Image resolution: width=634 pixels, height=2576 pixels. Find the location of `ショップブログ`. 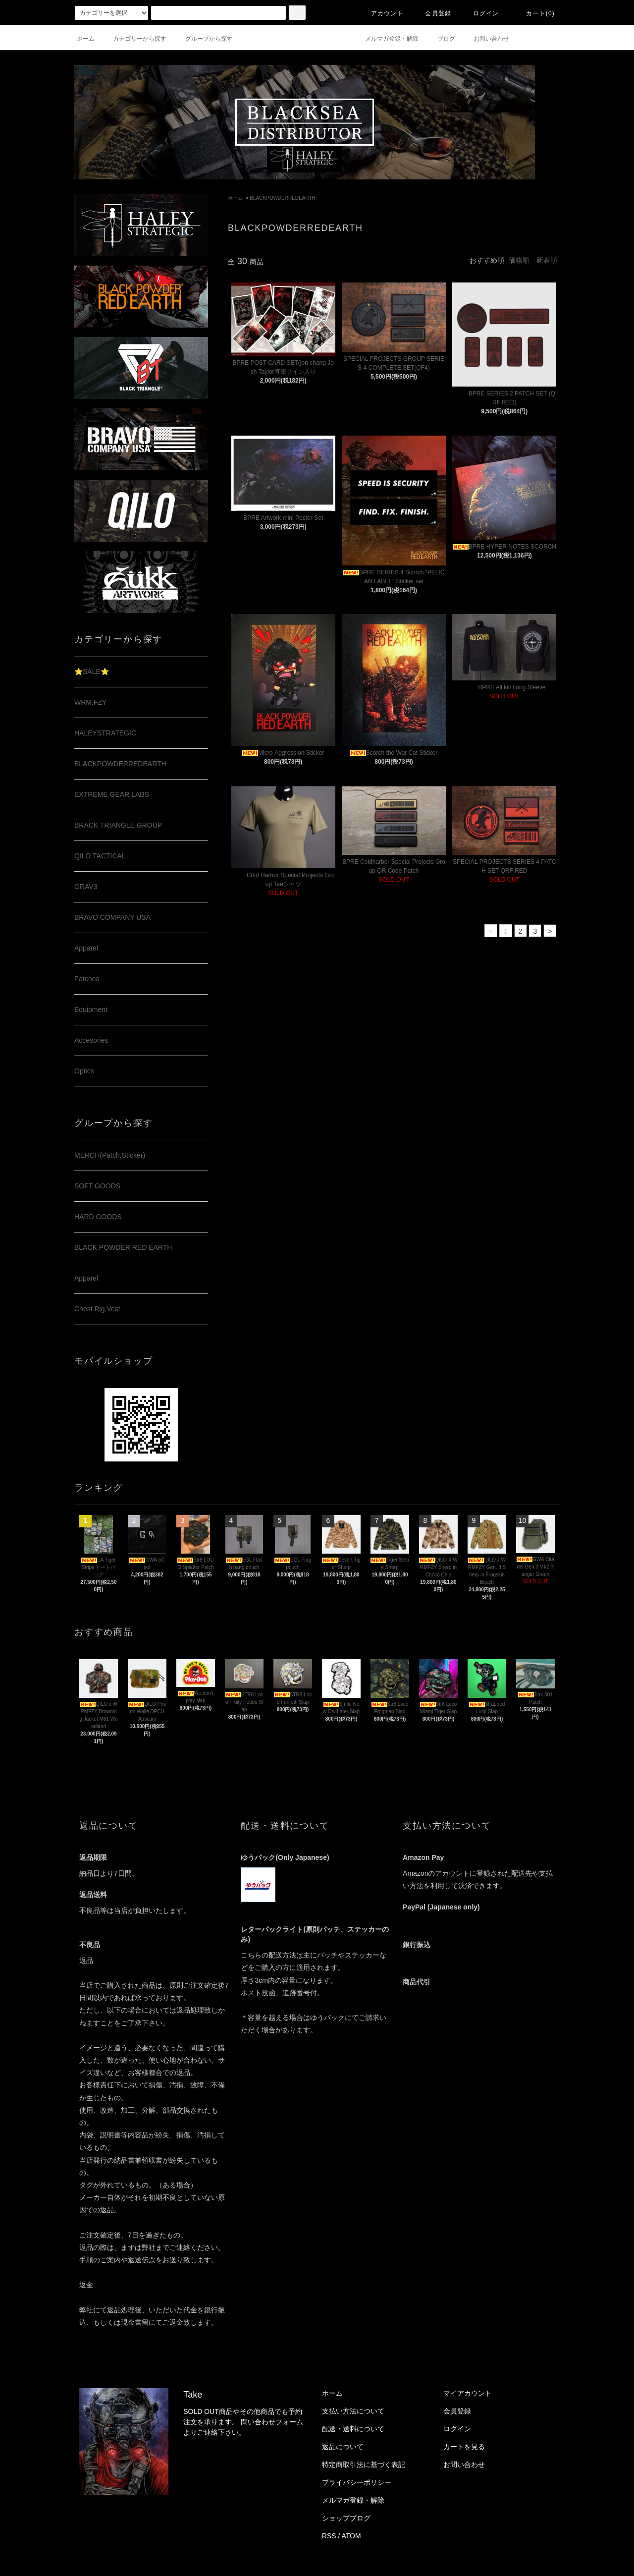

ショップブログ is located at coordinates (346, 2518).